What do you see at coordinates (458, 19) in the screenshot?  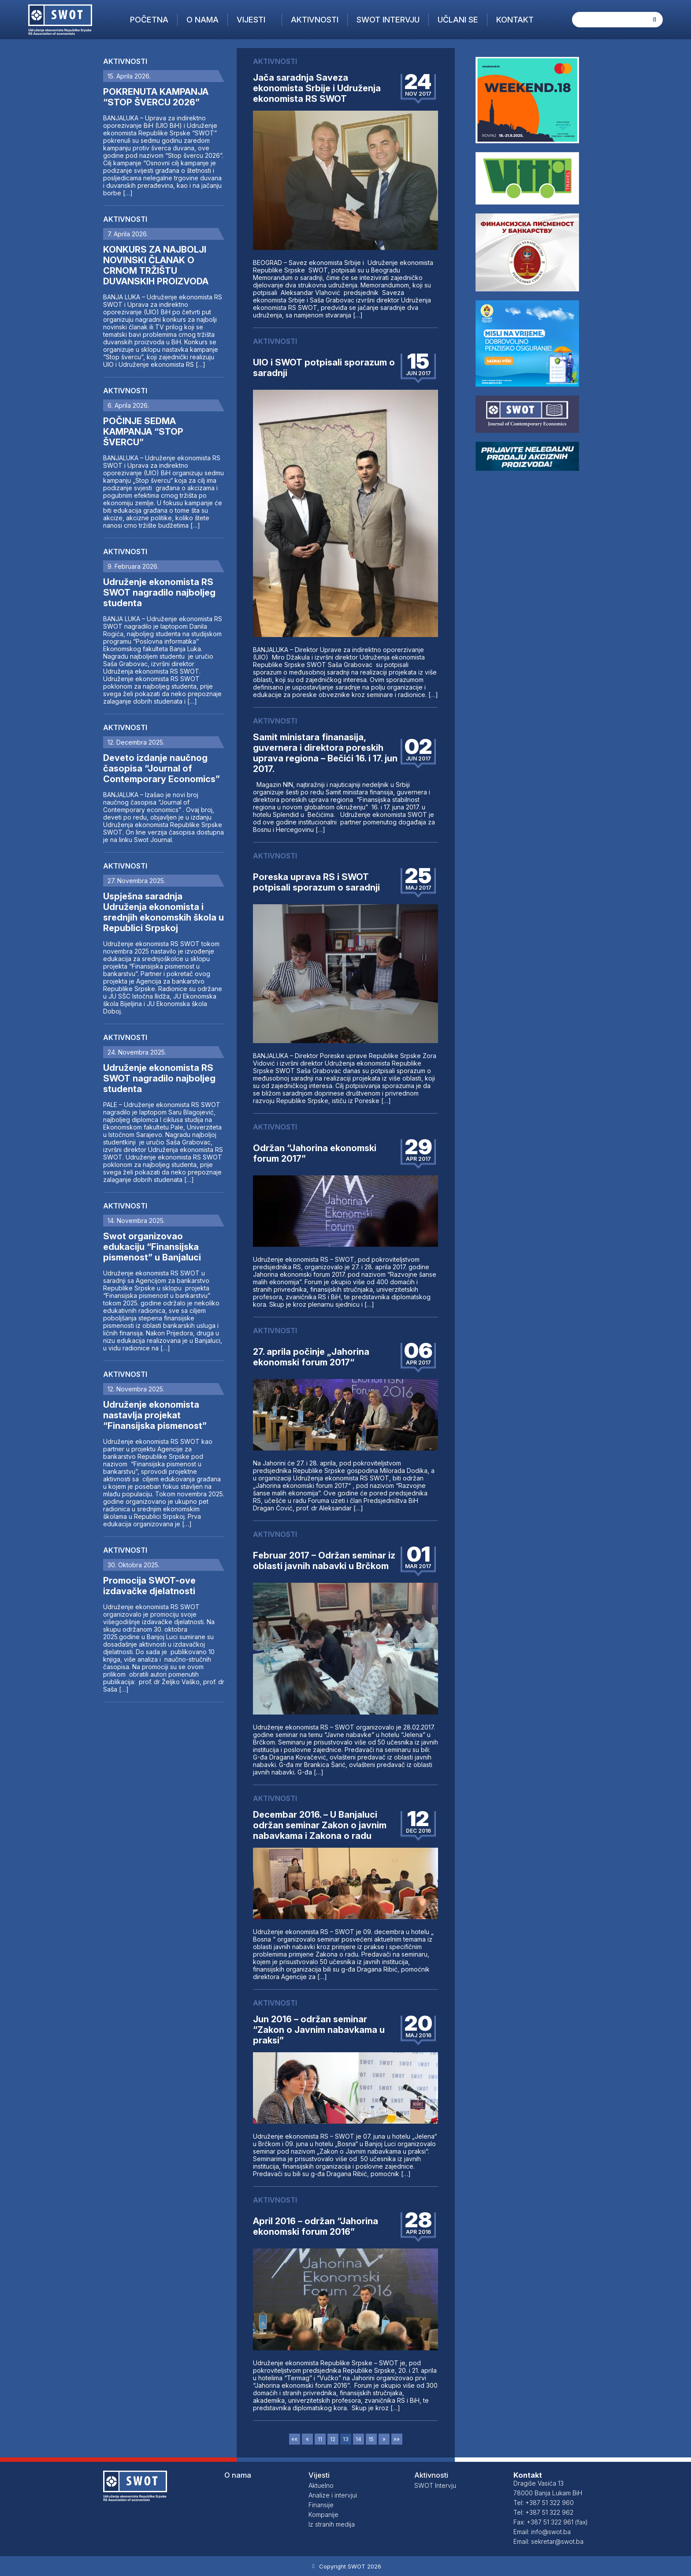 I see `Učlani se` at bounding box center [458, 19].